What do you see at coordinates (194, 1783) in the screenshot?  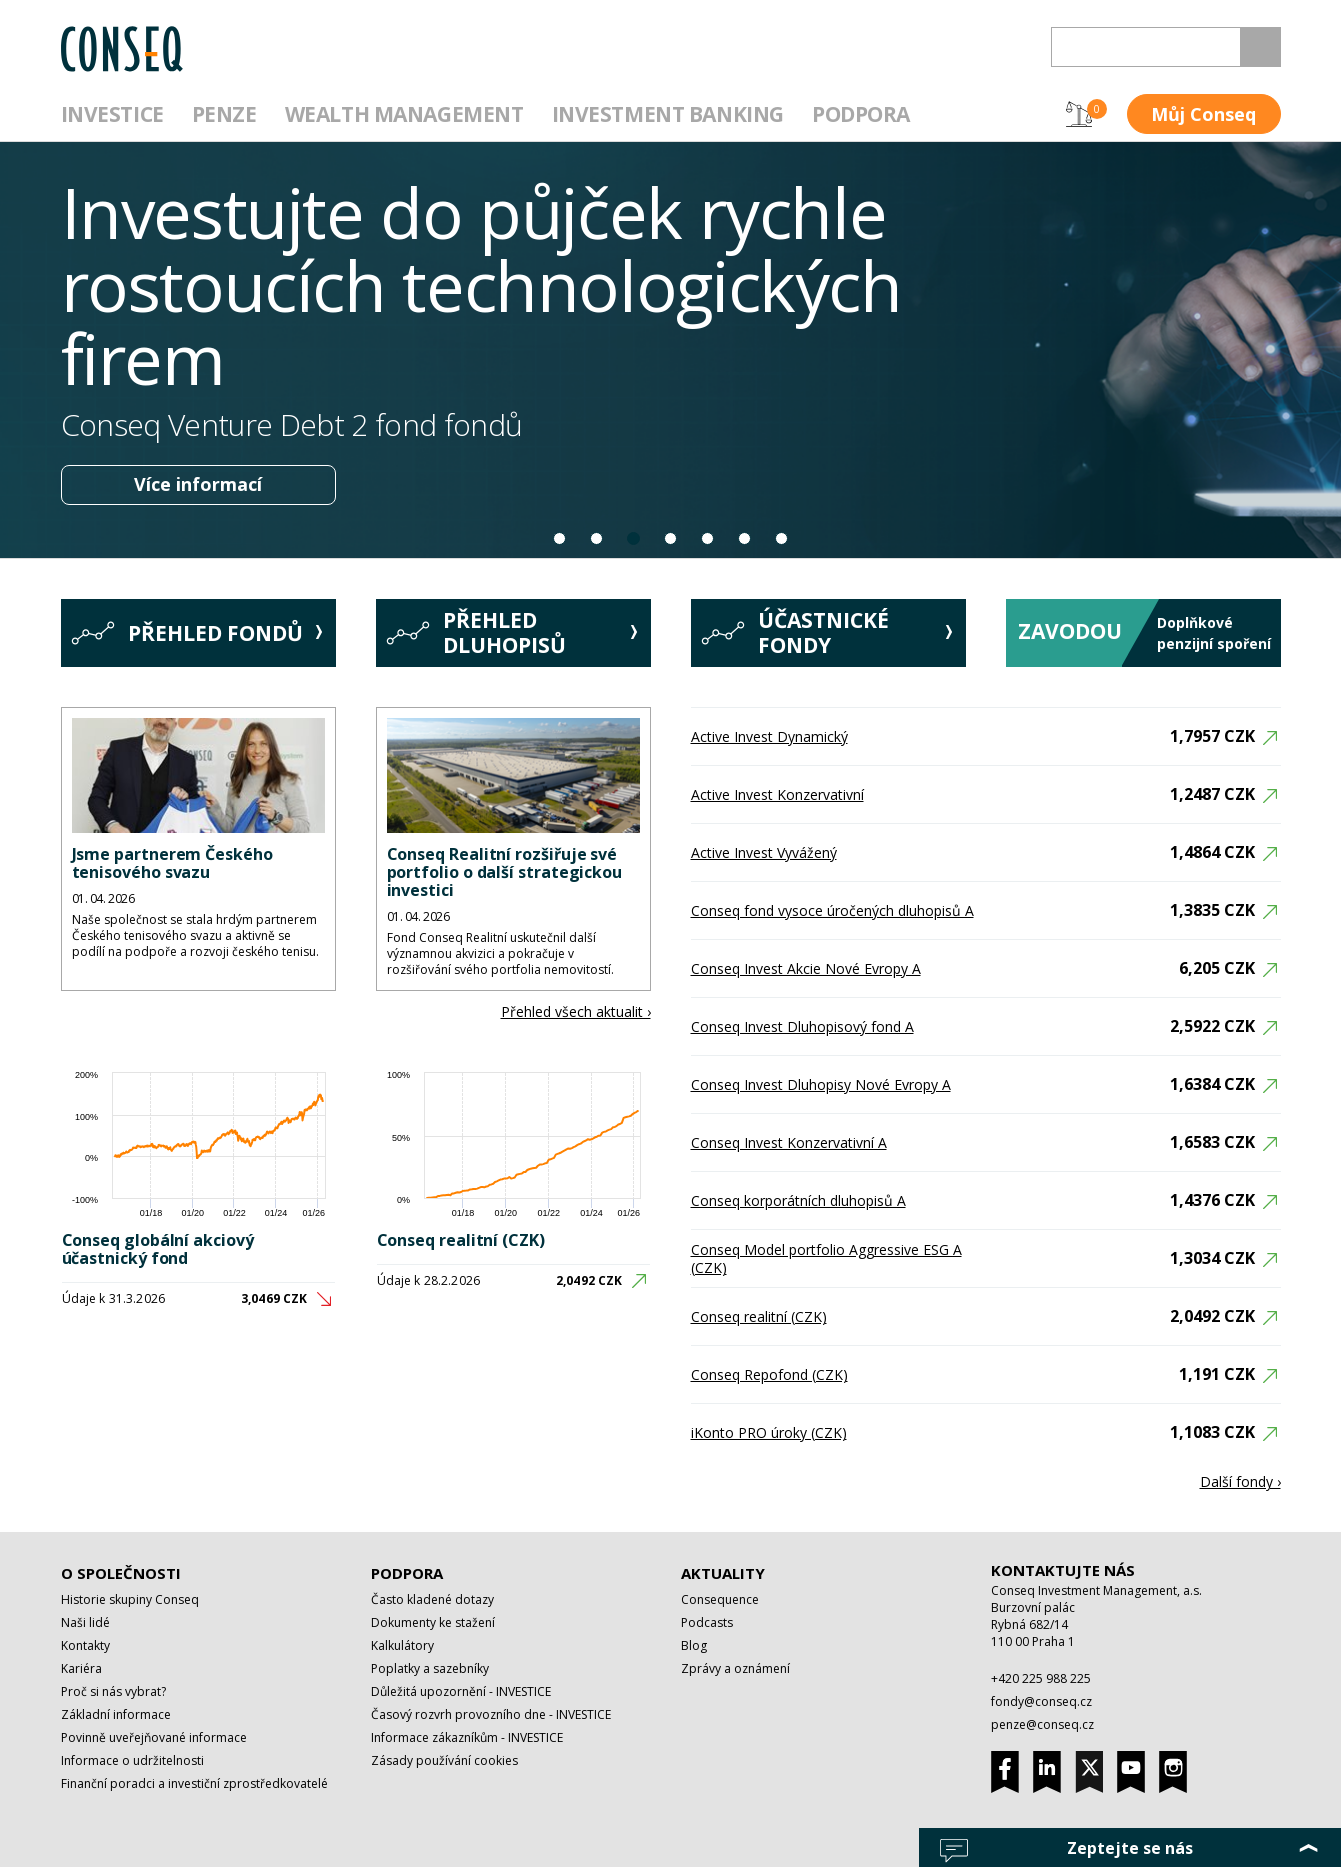 I see `Finanční poradci a investiční zprostředkovatelé` at bounding box center [194, 1783].